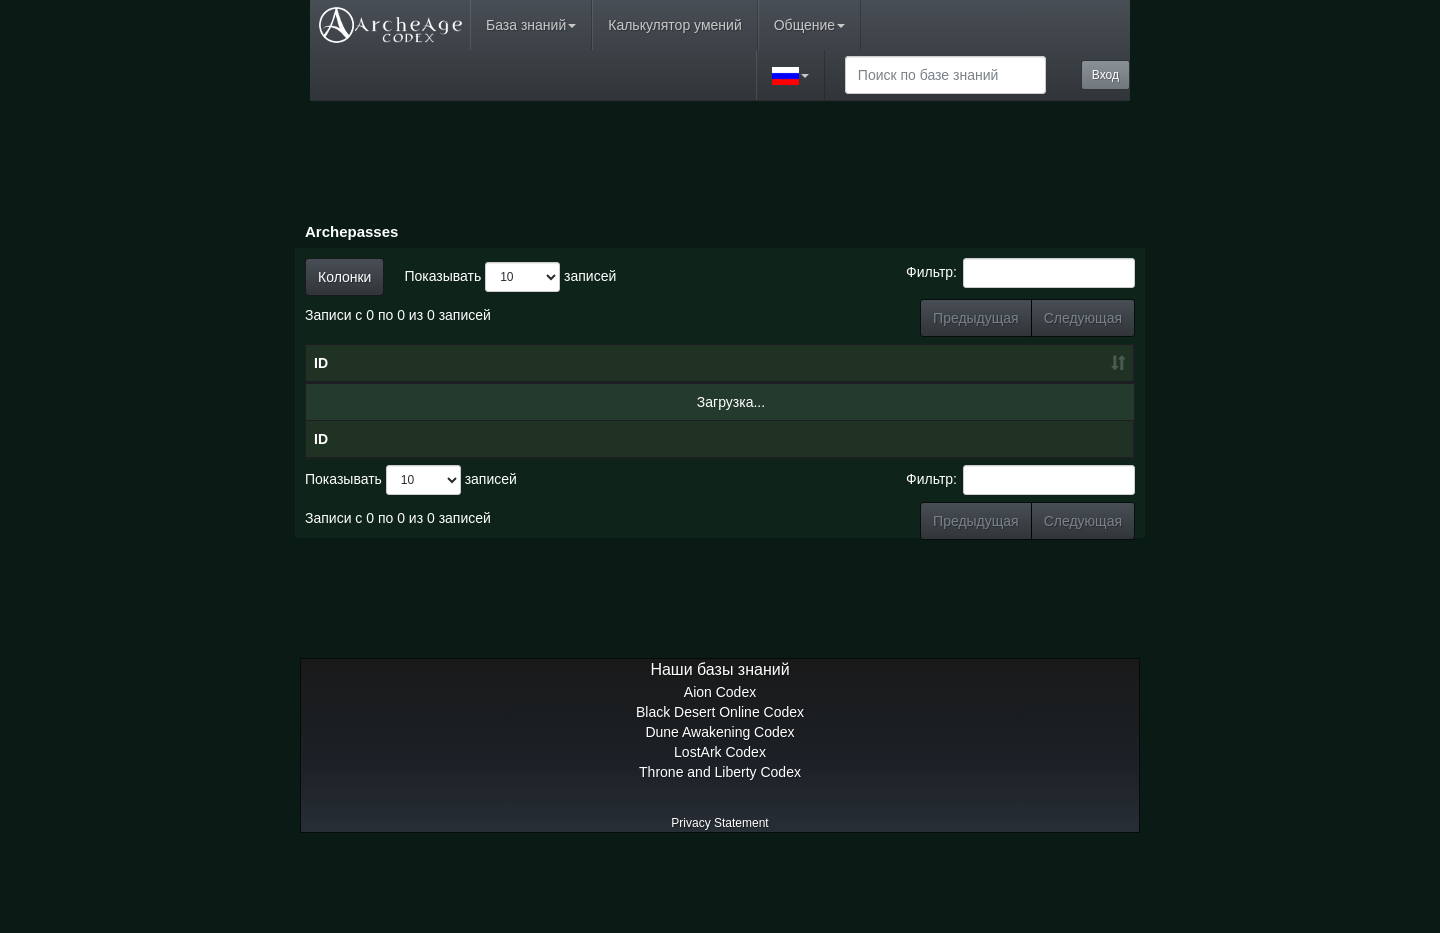  What do you see at coordinates (720, 772) in the screenshot?
I see `Aion Codex` at bounding box center [720, 772].